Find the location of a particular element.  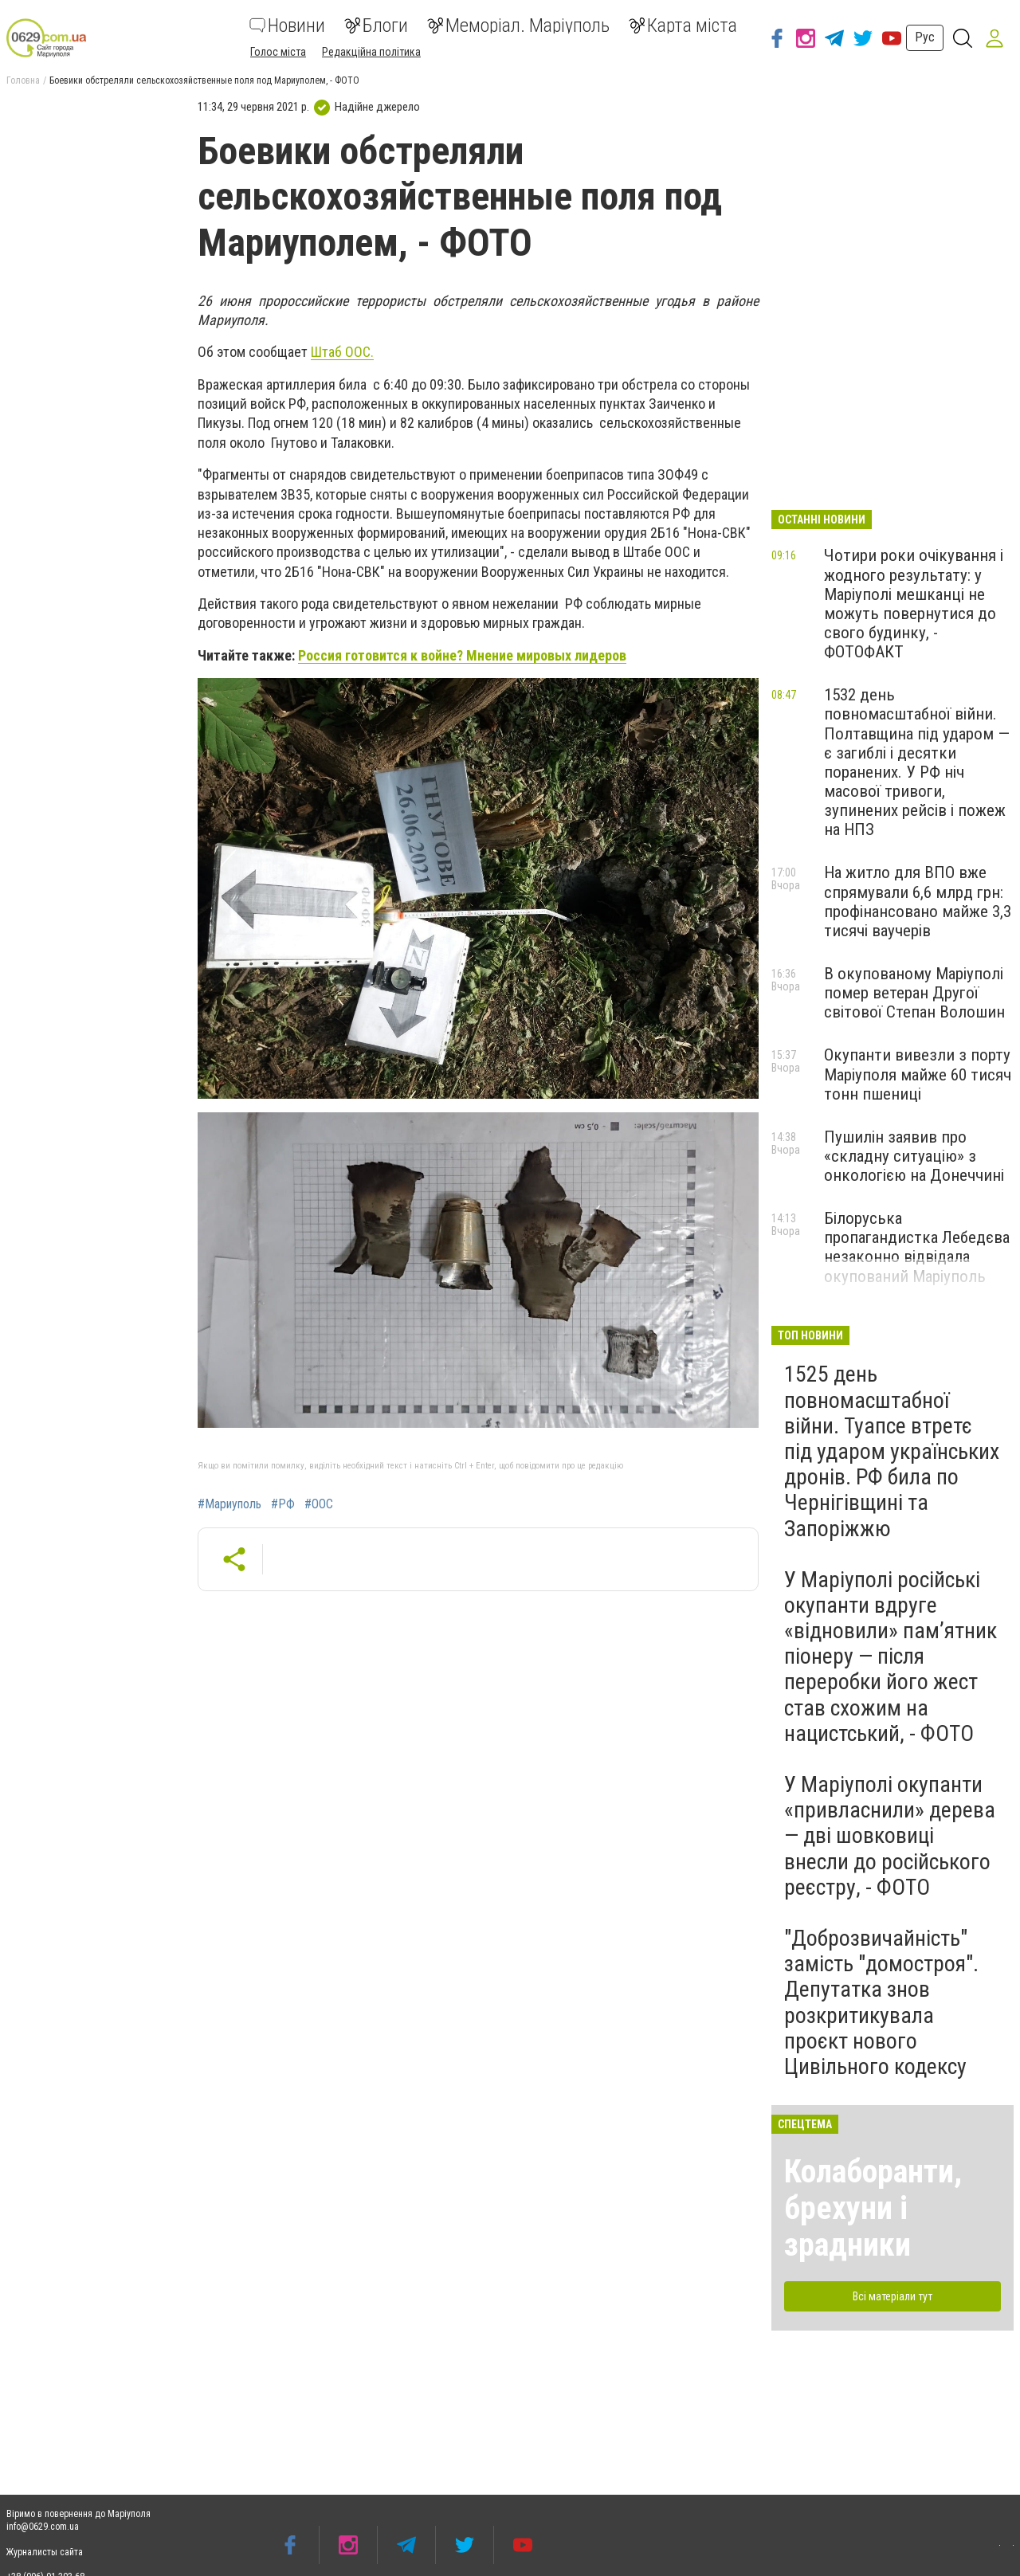

Пушилін заявив про «складну ситуацію» з онкологією на Донеччині is located at coordinates (914, 1156).